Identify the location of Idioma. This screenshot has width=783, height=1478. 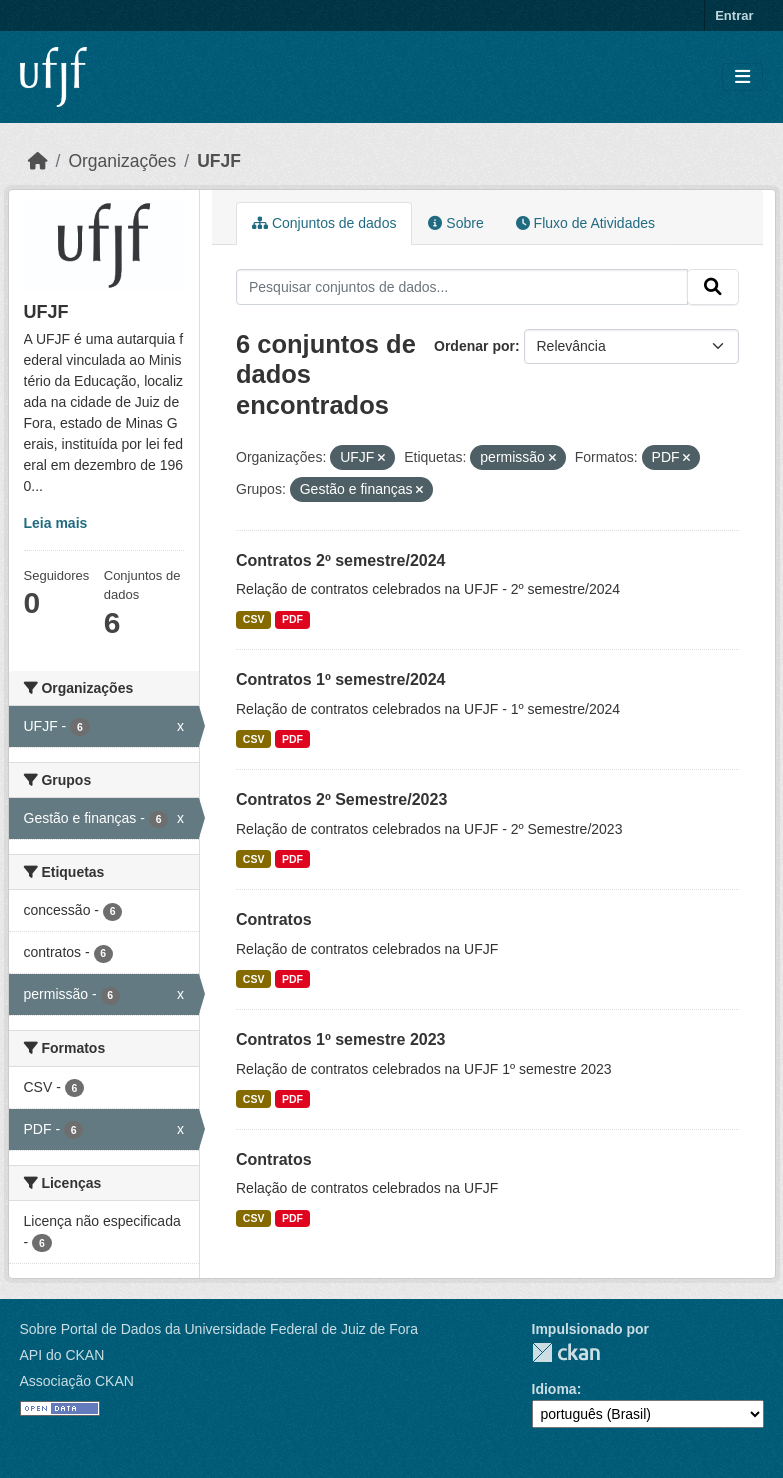
(554, 1389).